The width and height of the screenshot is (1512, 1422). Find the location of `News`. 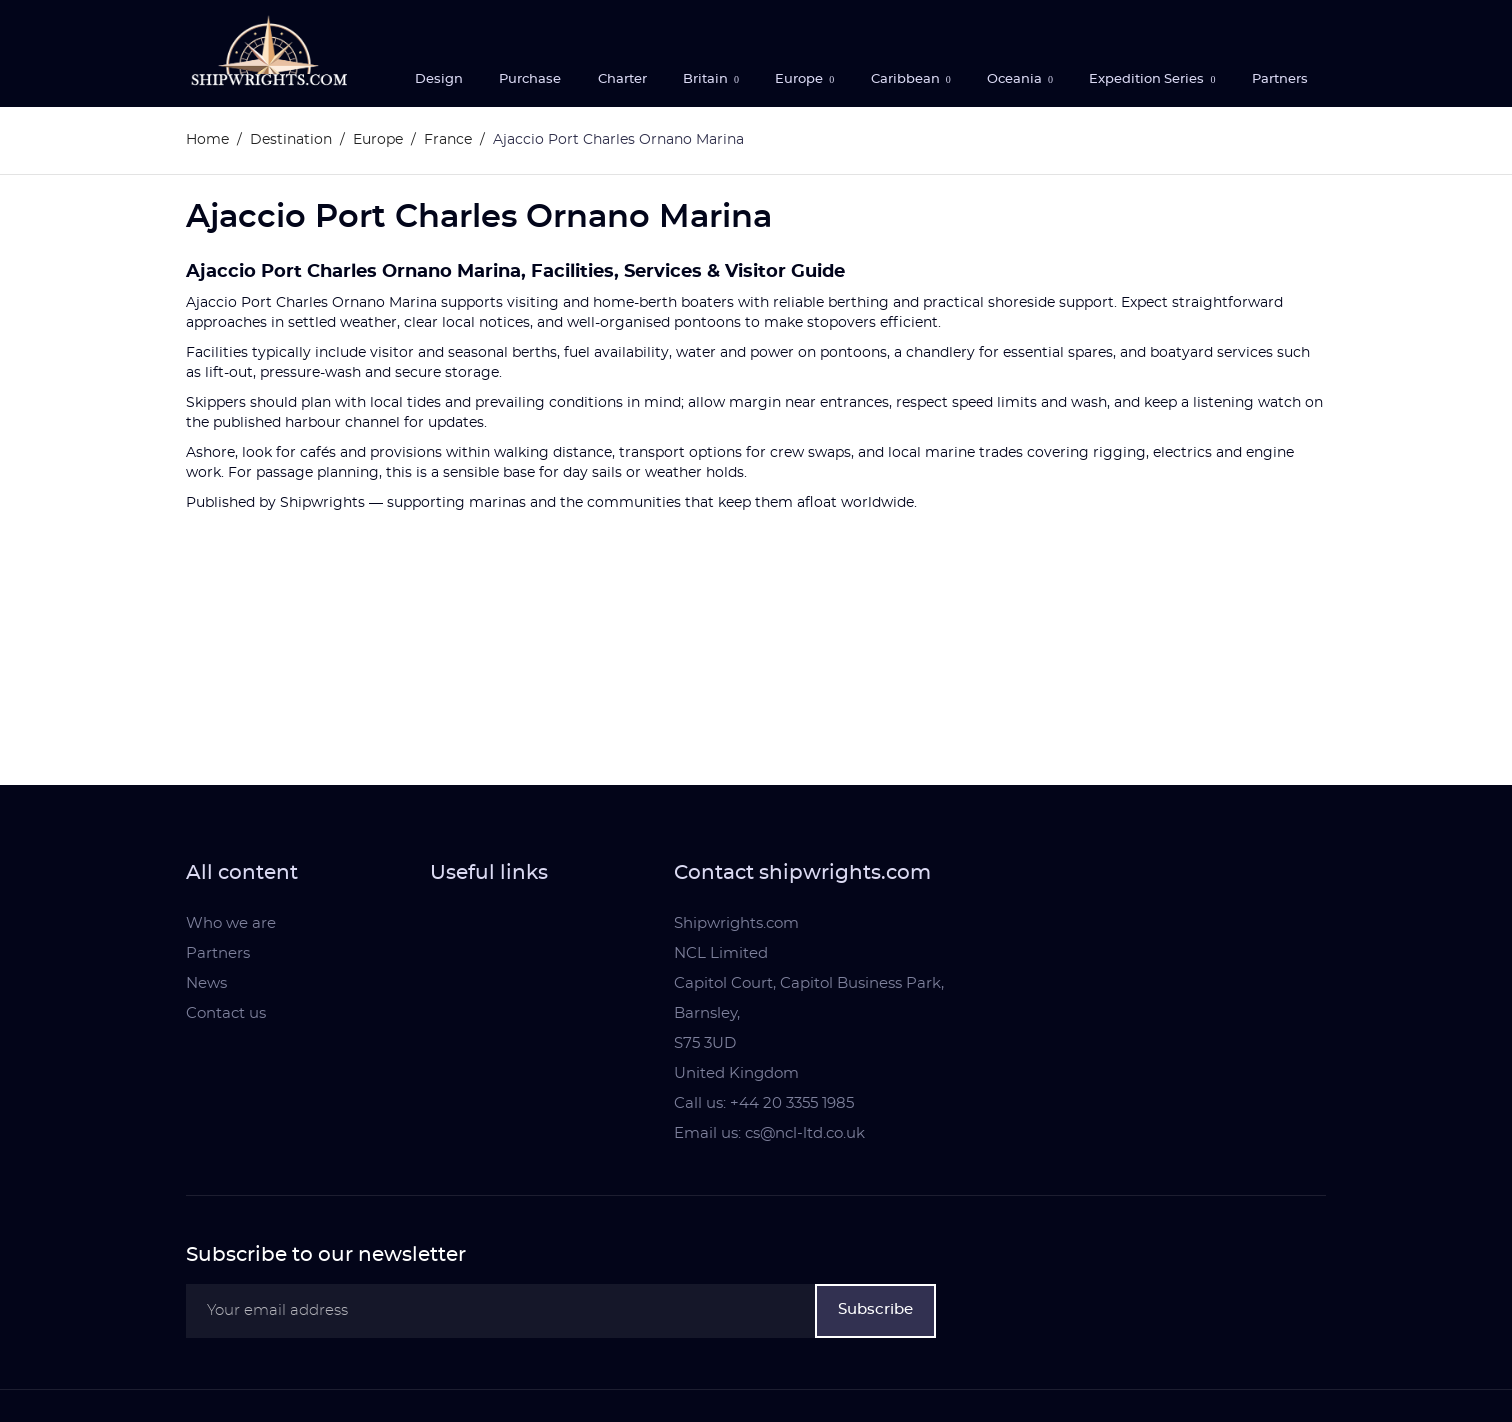

News is located at coordinates (206, 983).